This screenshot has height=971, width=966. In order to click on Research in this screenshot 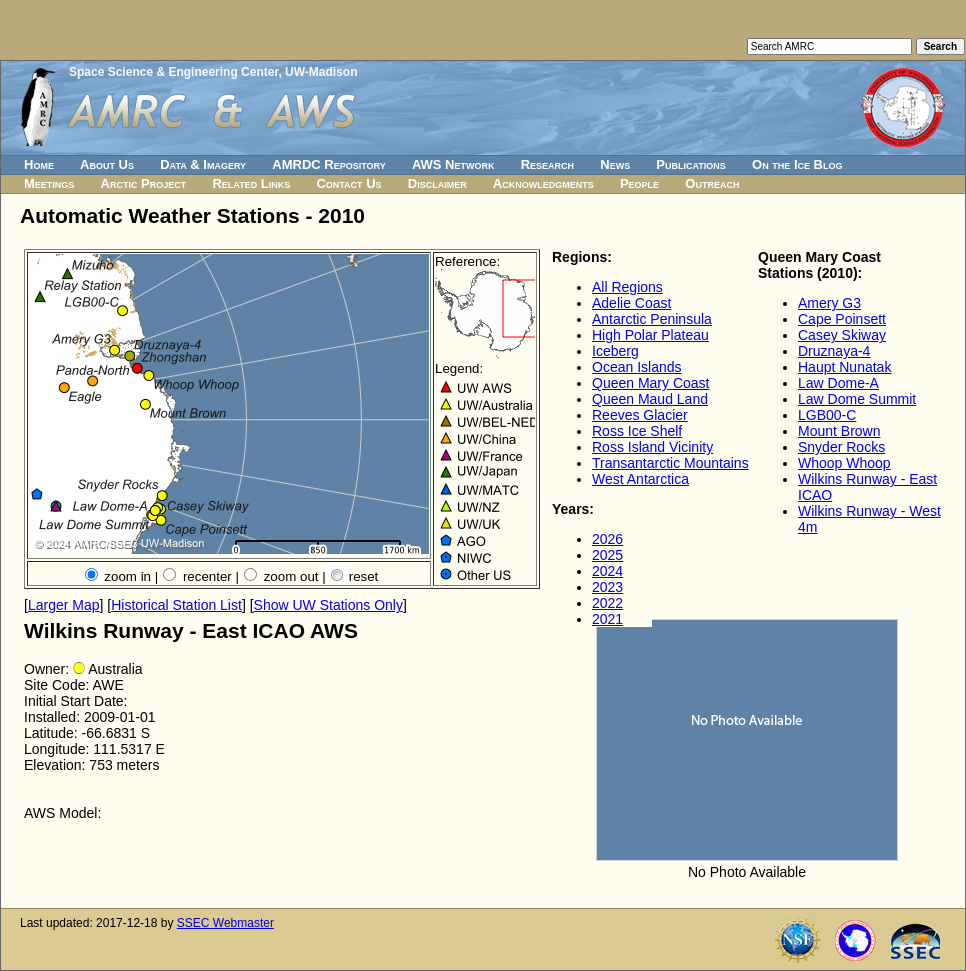, I will do `click(547, 164)`.